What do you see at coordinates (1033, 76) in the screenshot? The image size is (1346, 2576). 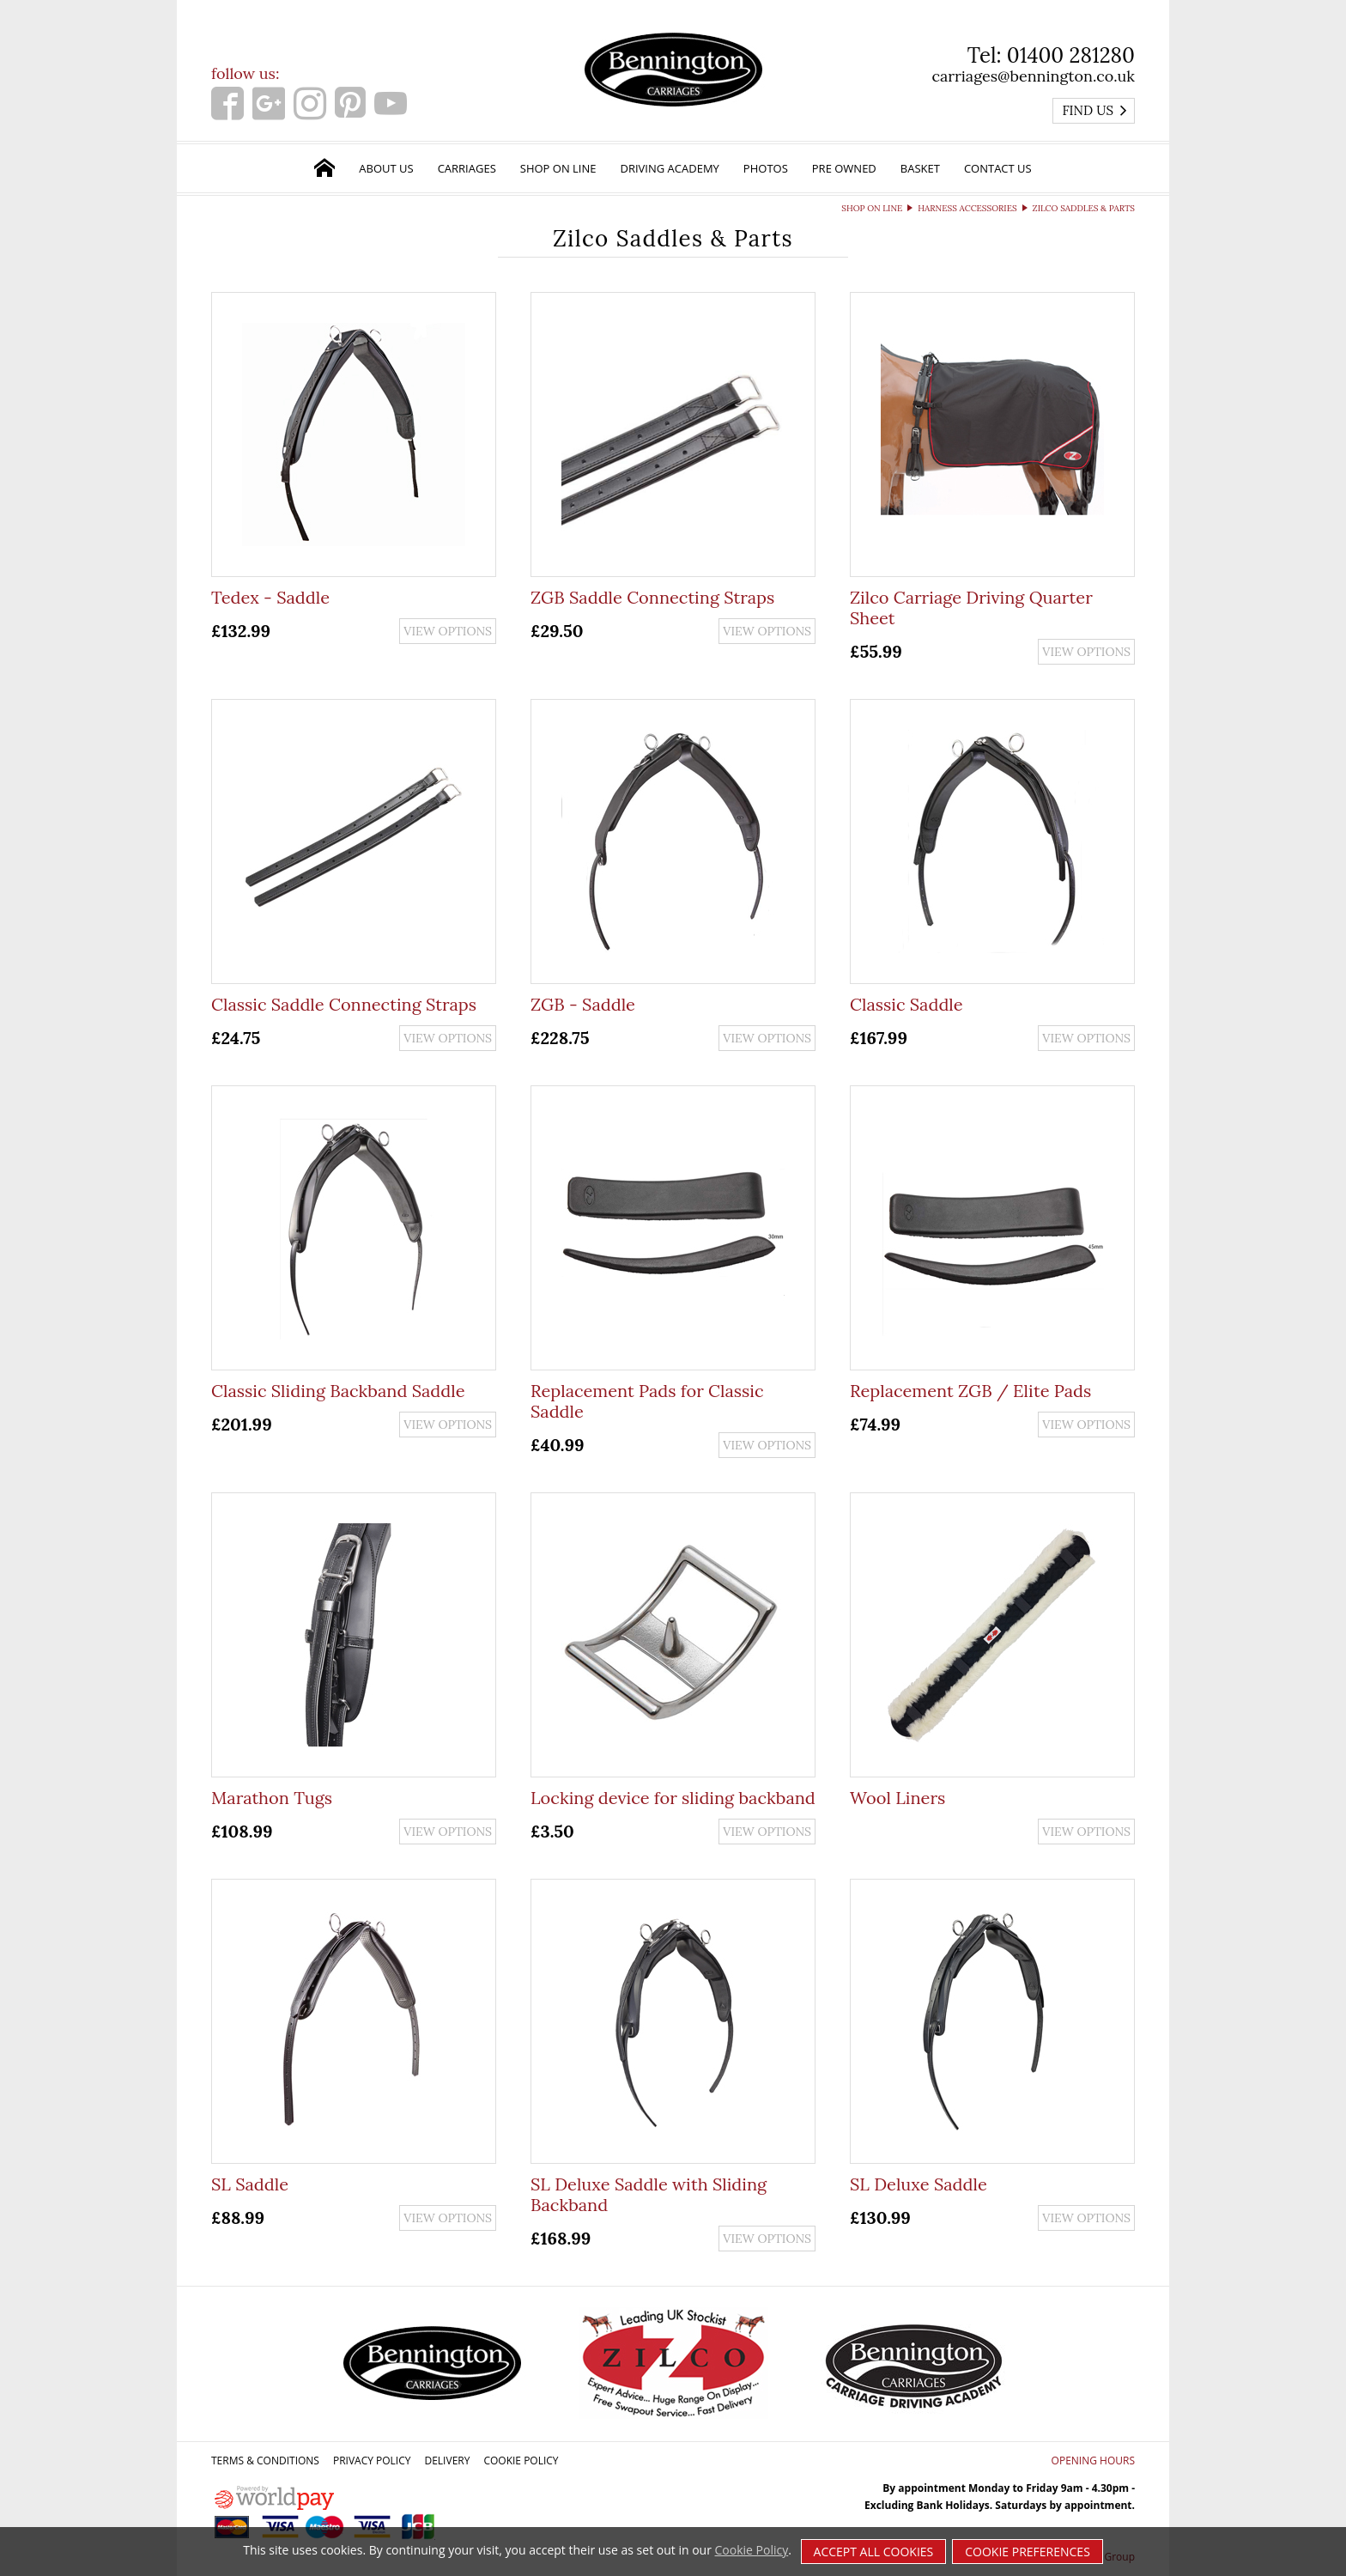 I see `carriages@bennington.co.uk` at bounding box center [1033, 76].